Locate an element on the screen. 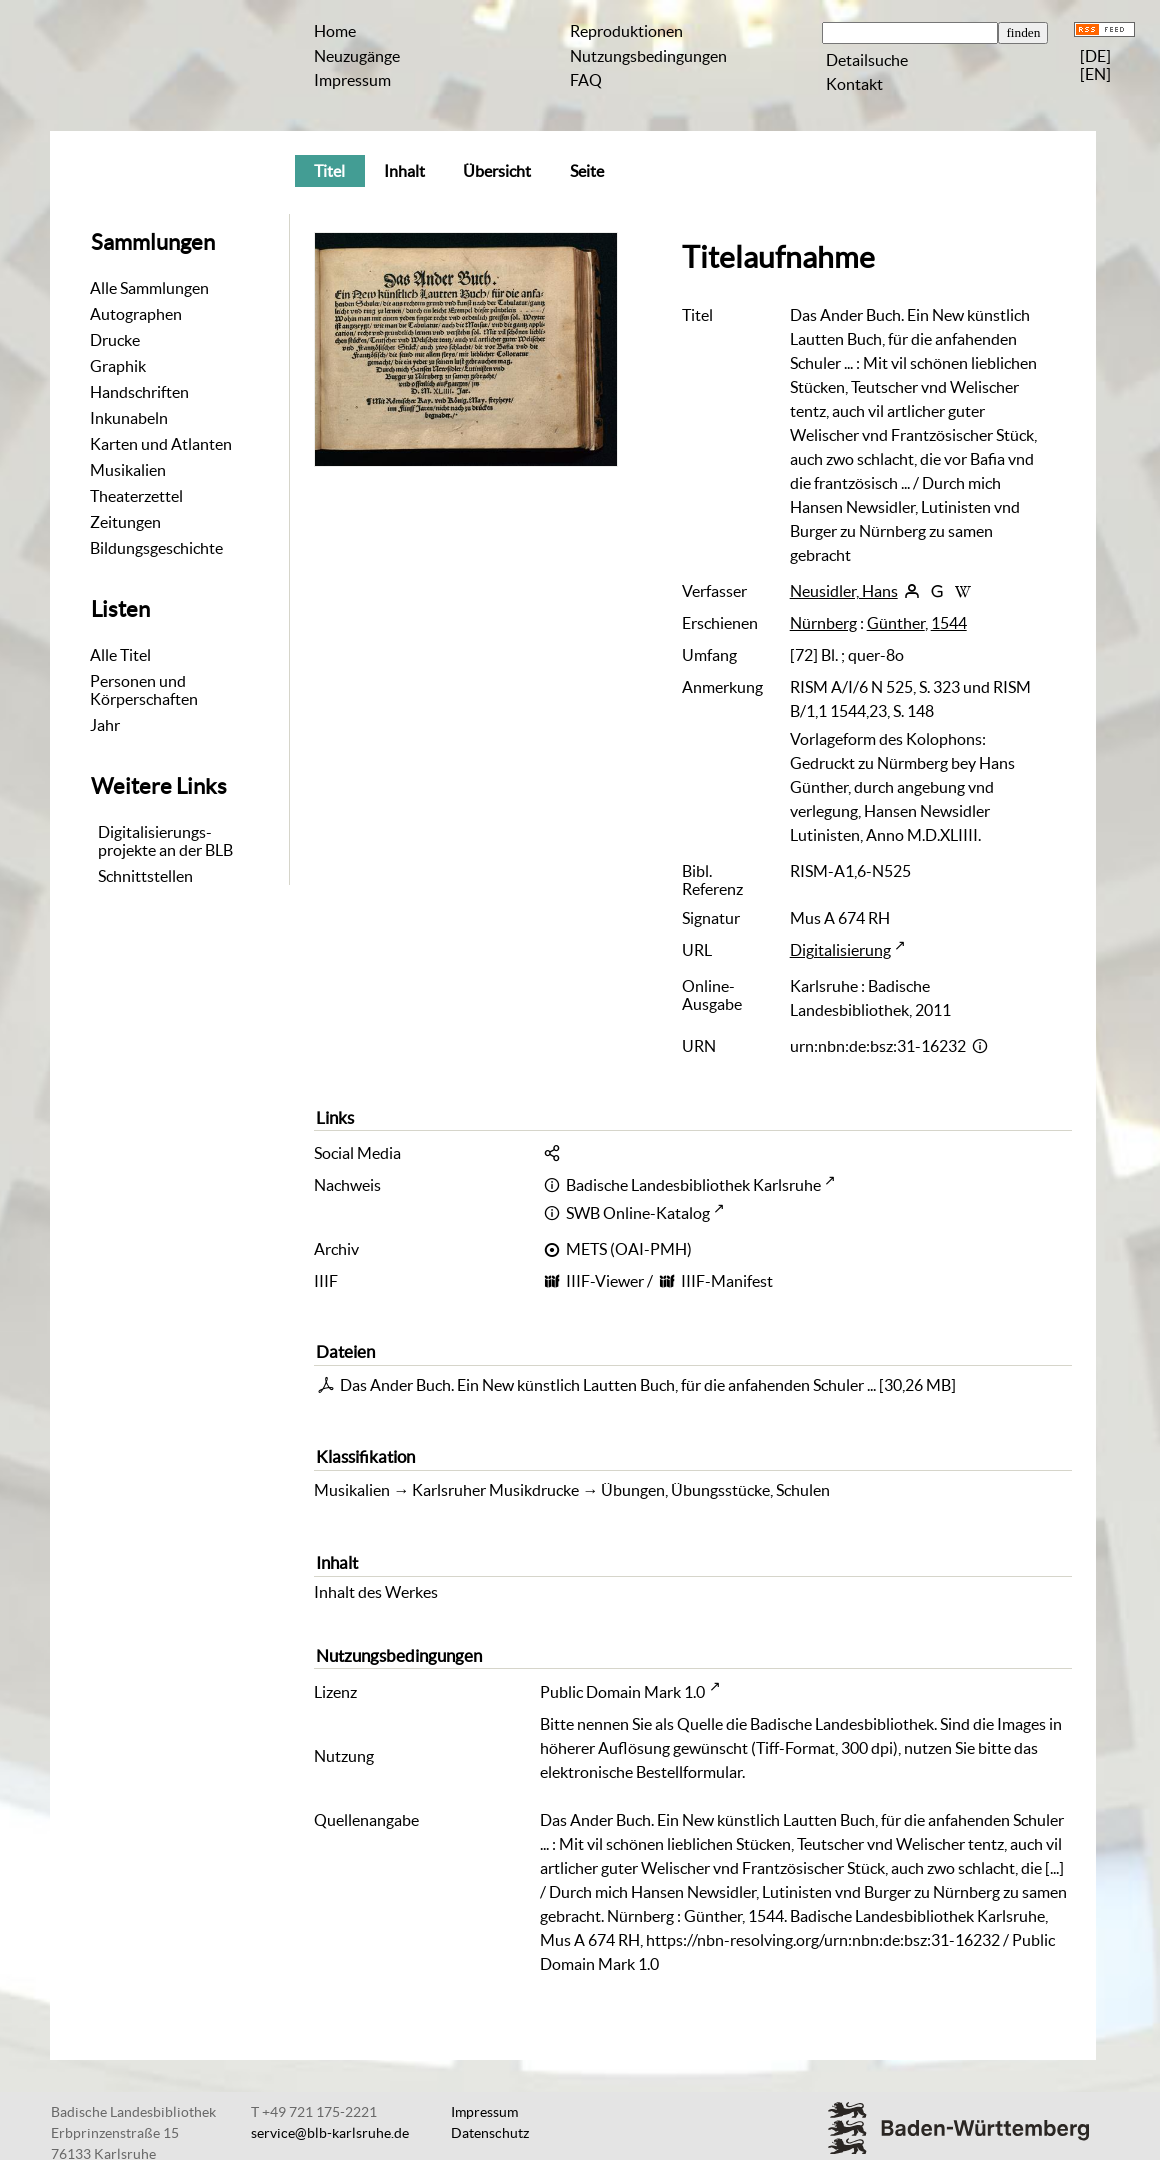  FAQ is located at coordinates (586, 80).